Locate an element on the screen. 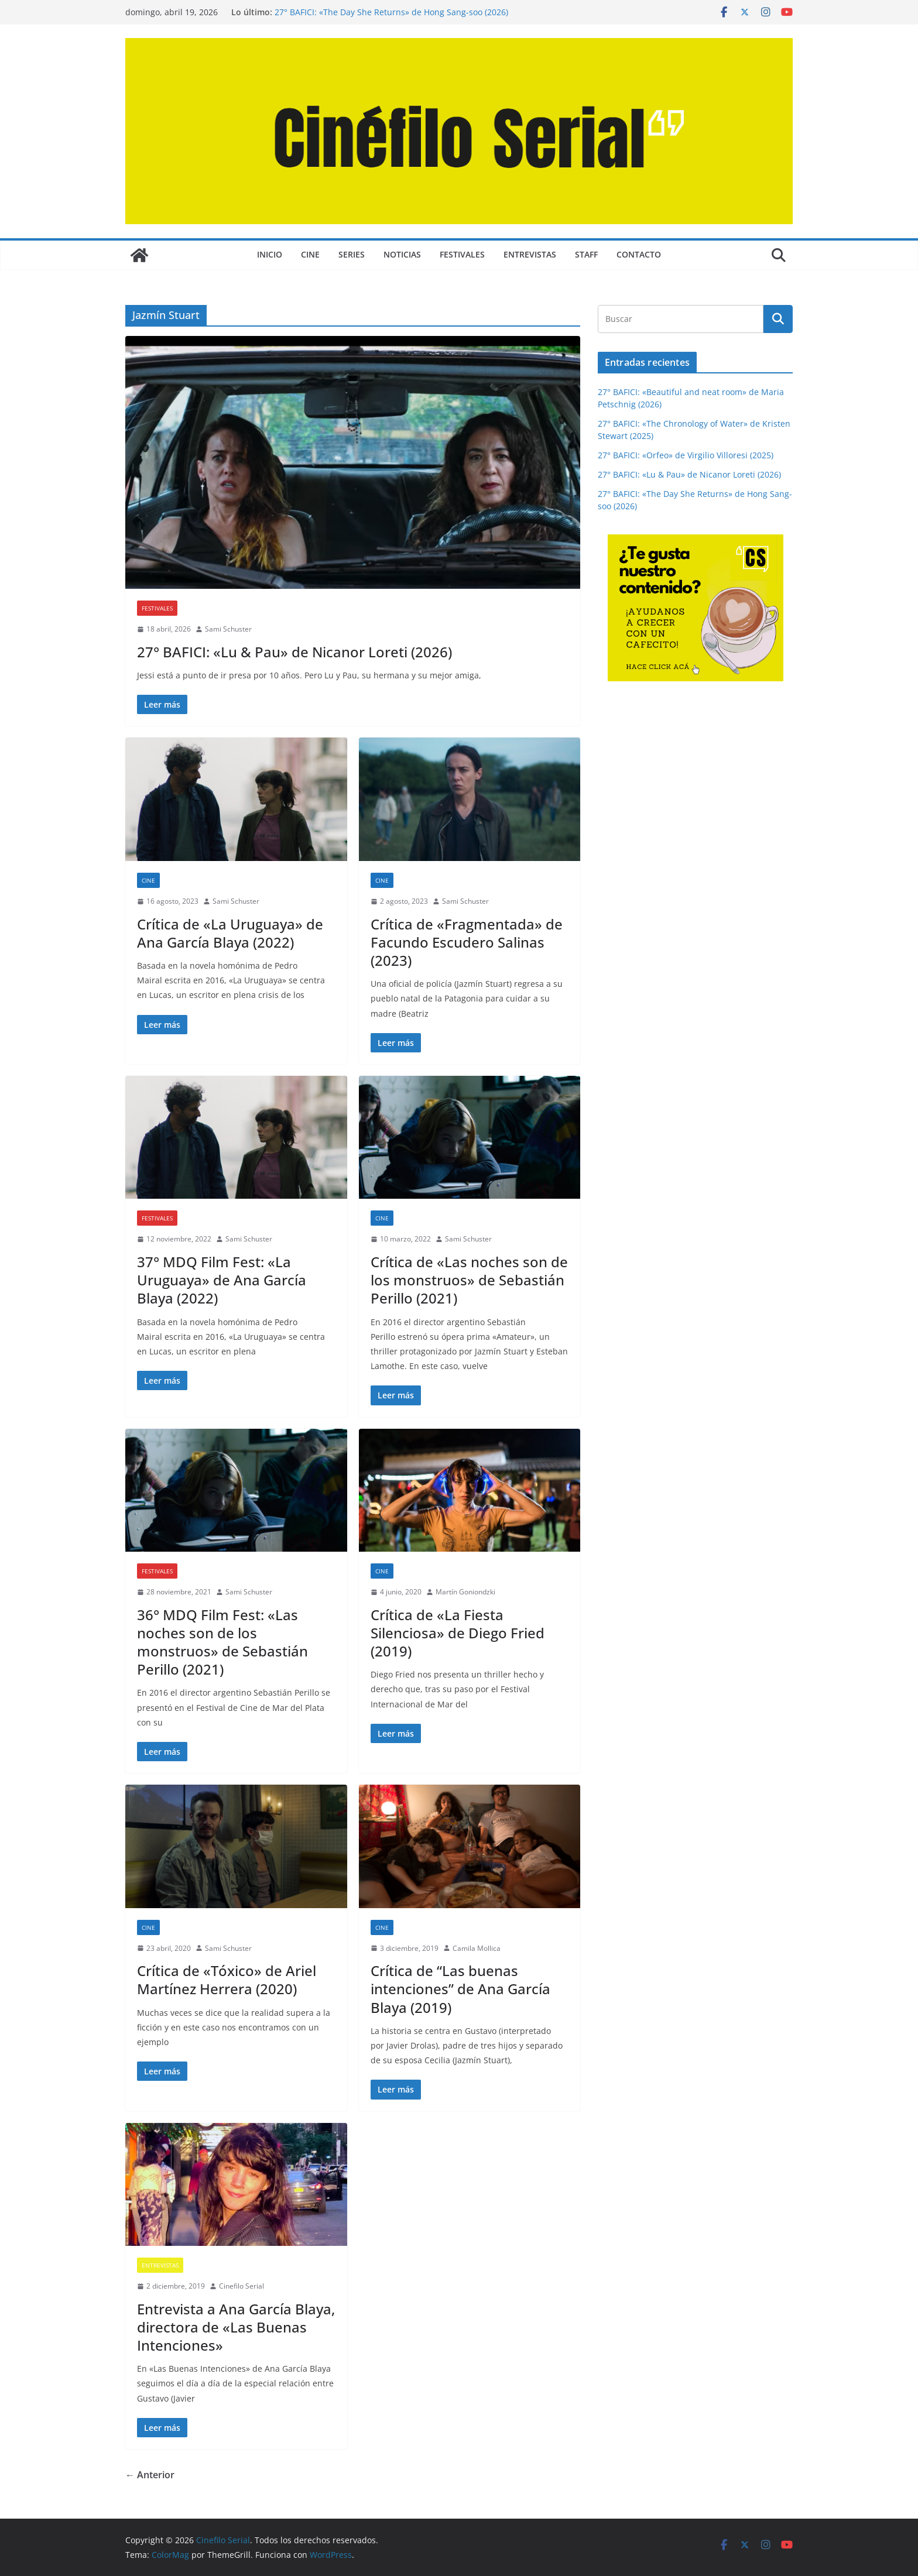 Image resolution: width=918 pixels, height=2576 pixels. 27° BAFICI: «The Day She Returns» de Hong Sang-soo (2026) is located at coordinates (391, 12).